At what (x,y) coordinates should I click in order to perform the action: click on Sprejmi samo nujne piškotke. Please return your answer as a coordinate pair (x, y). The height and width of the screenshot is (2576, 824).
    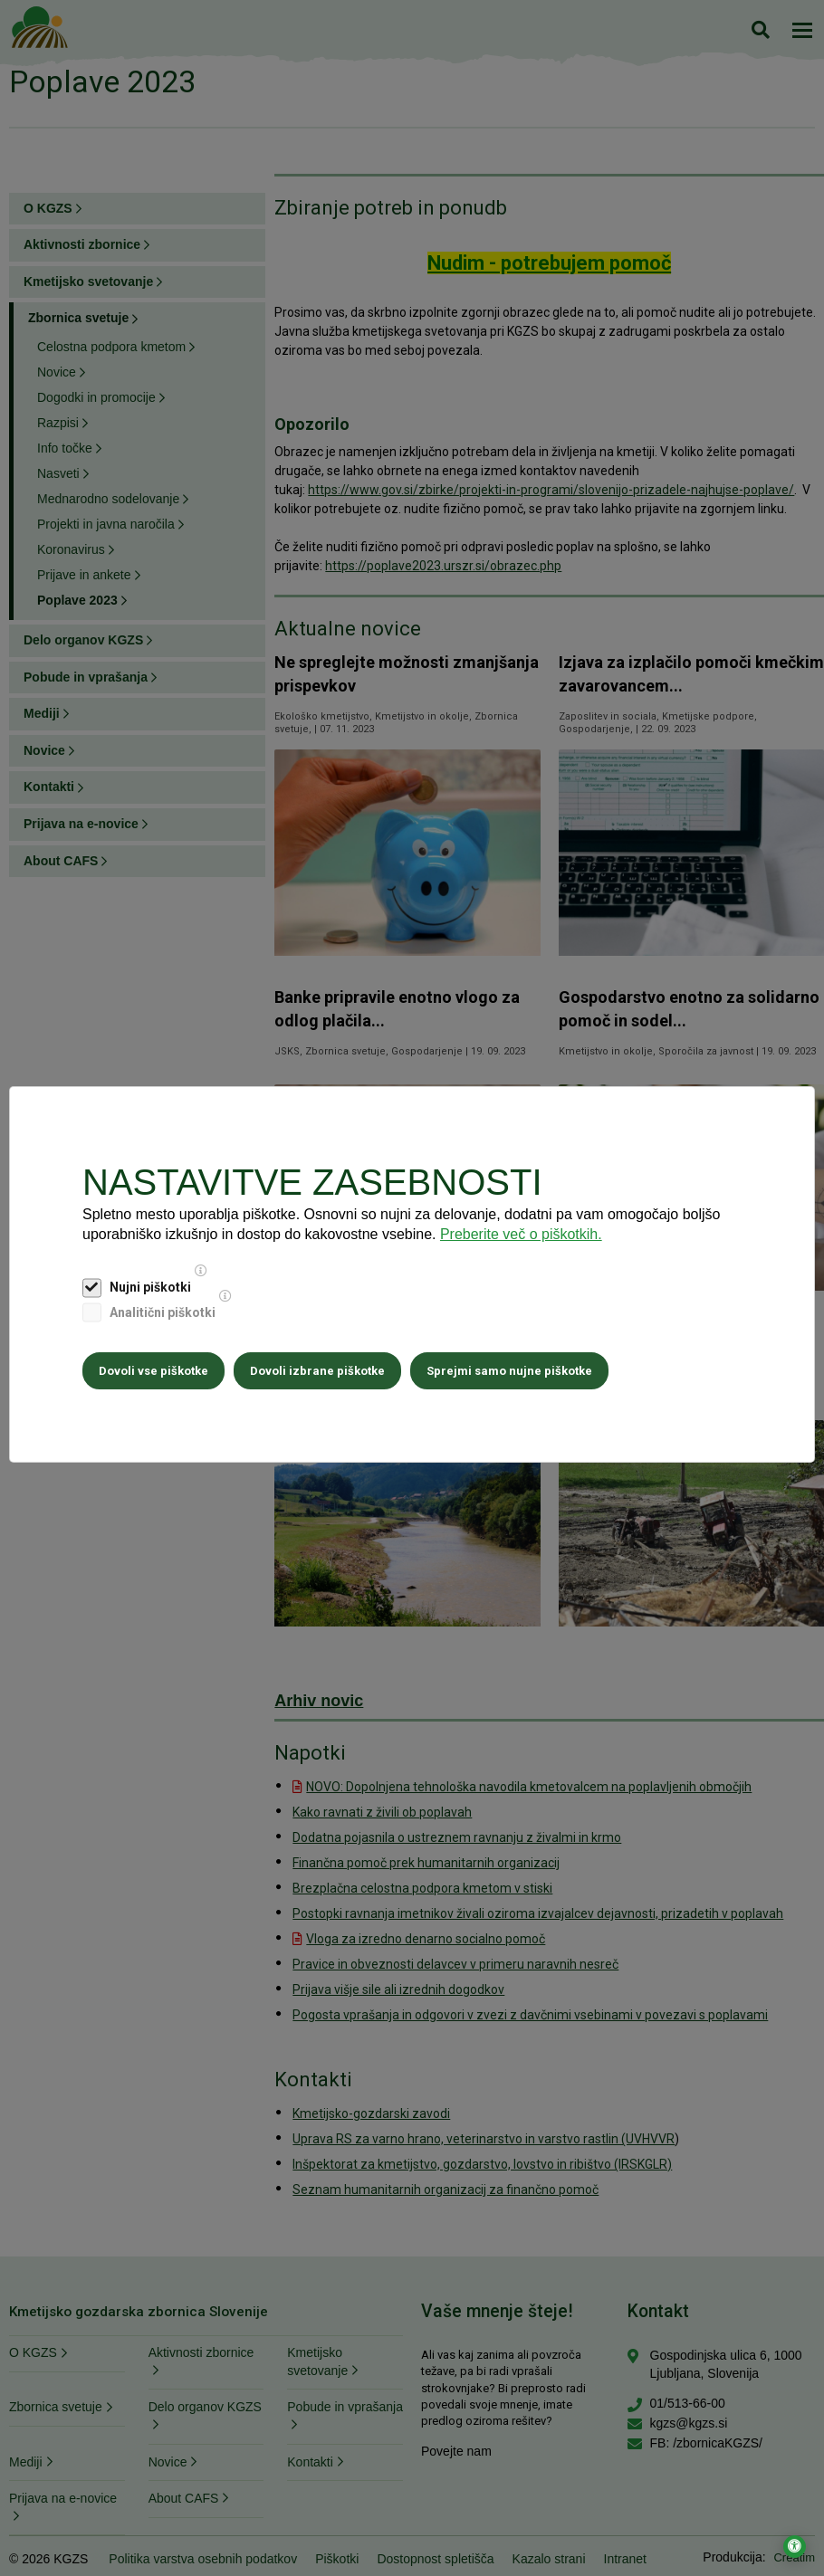
    Looking at the image, I should click on (509, 1371).